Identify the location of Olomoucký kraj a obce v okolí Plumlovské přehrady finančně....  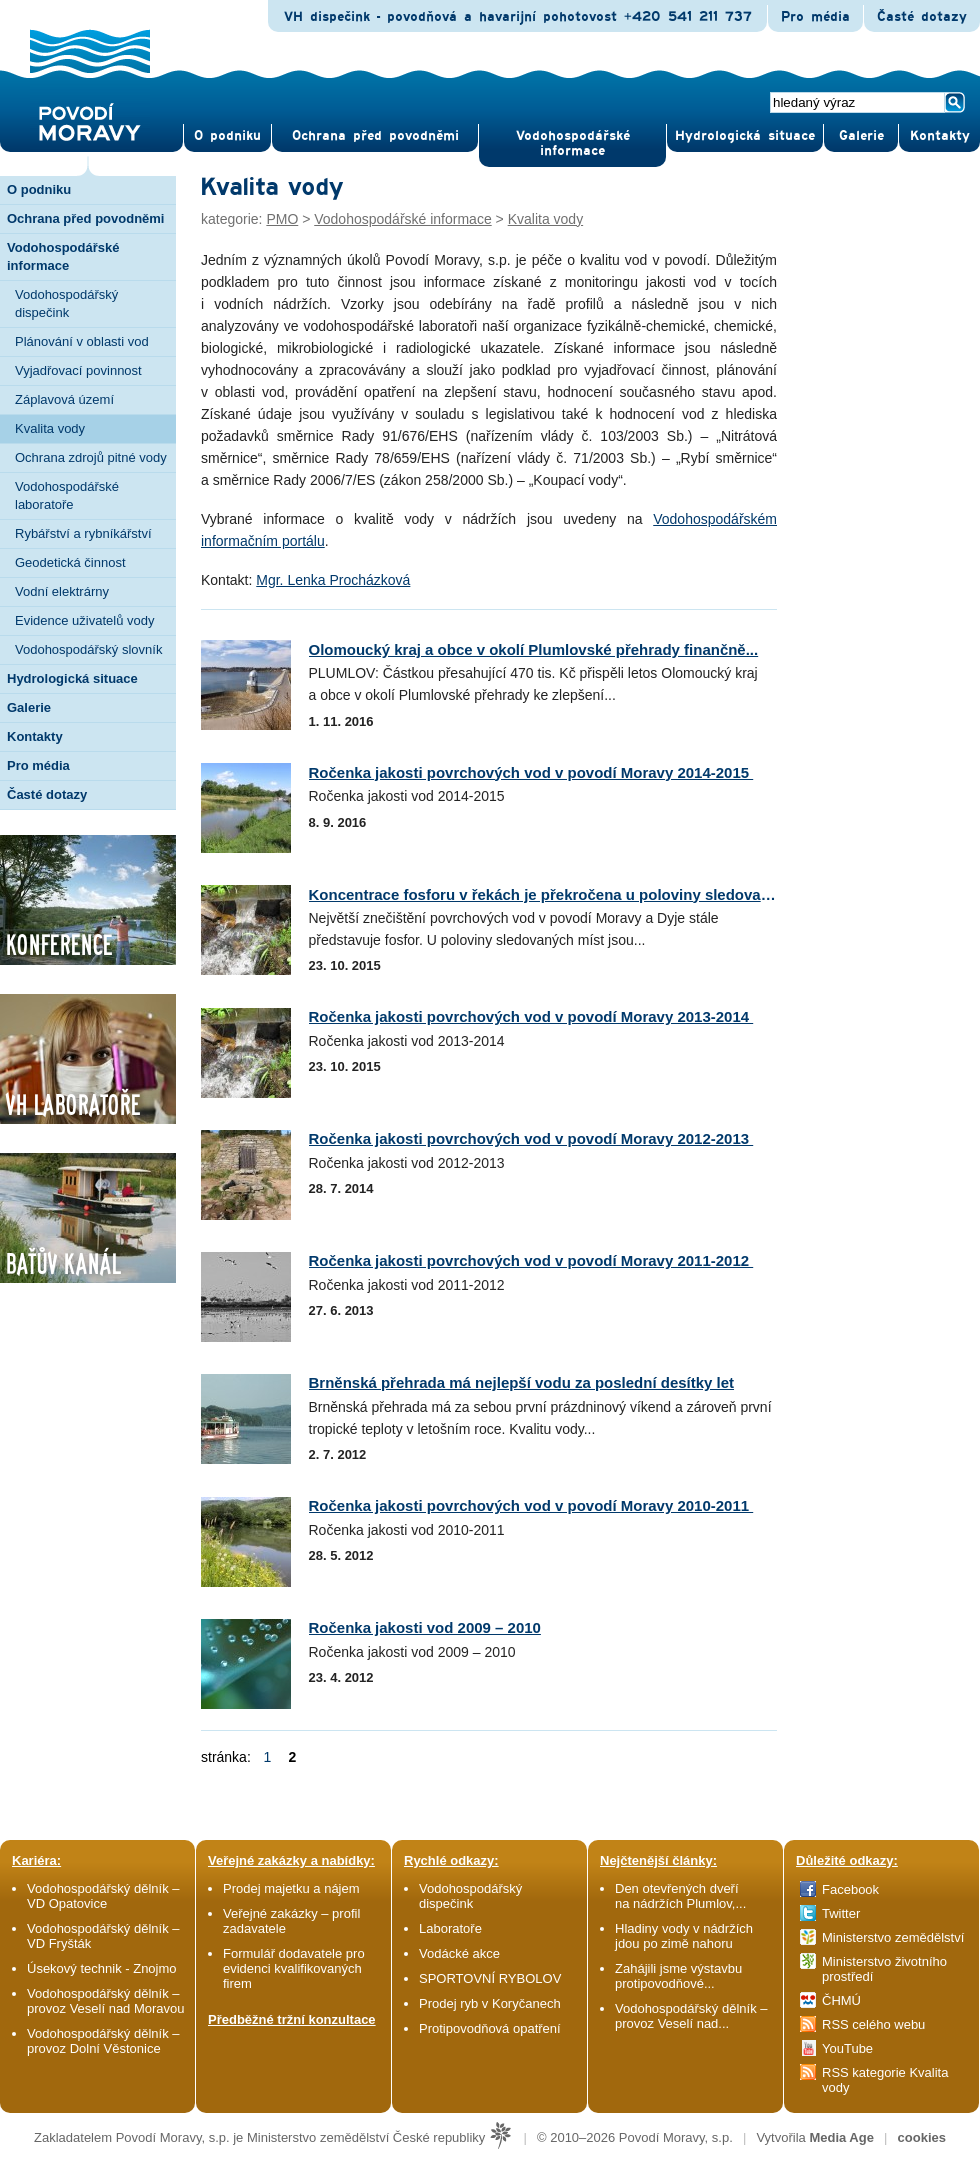
(534, 649).